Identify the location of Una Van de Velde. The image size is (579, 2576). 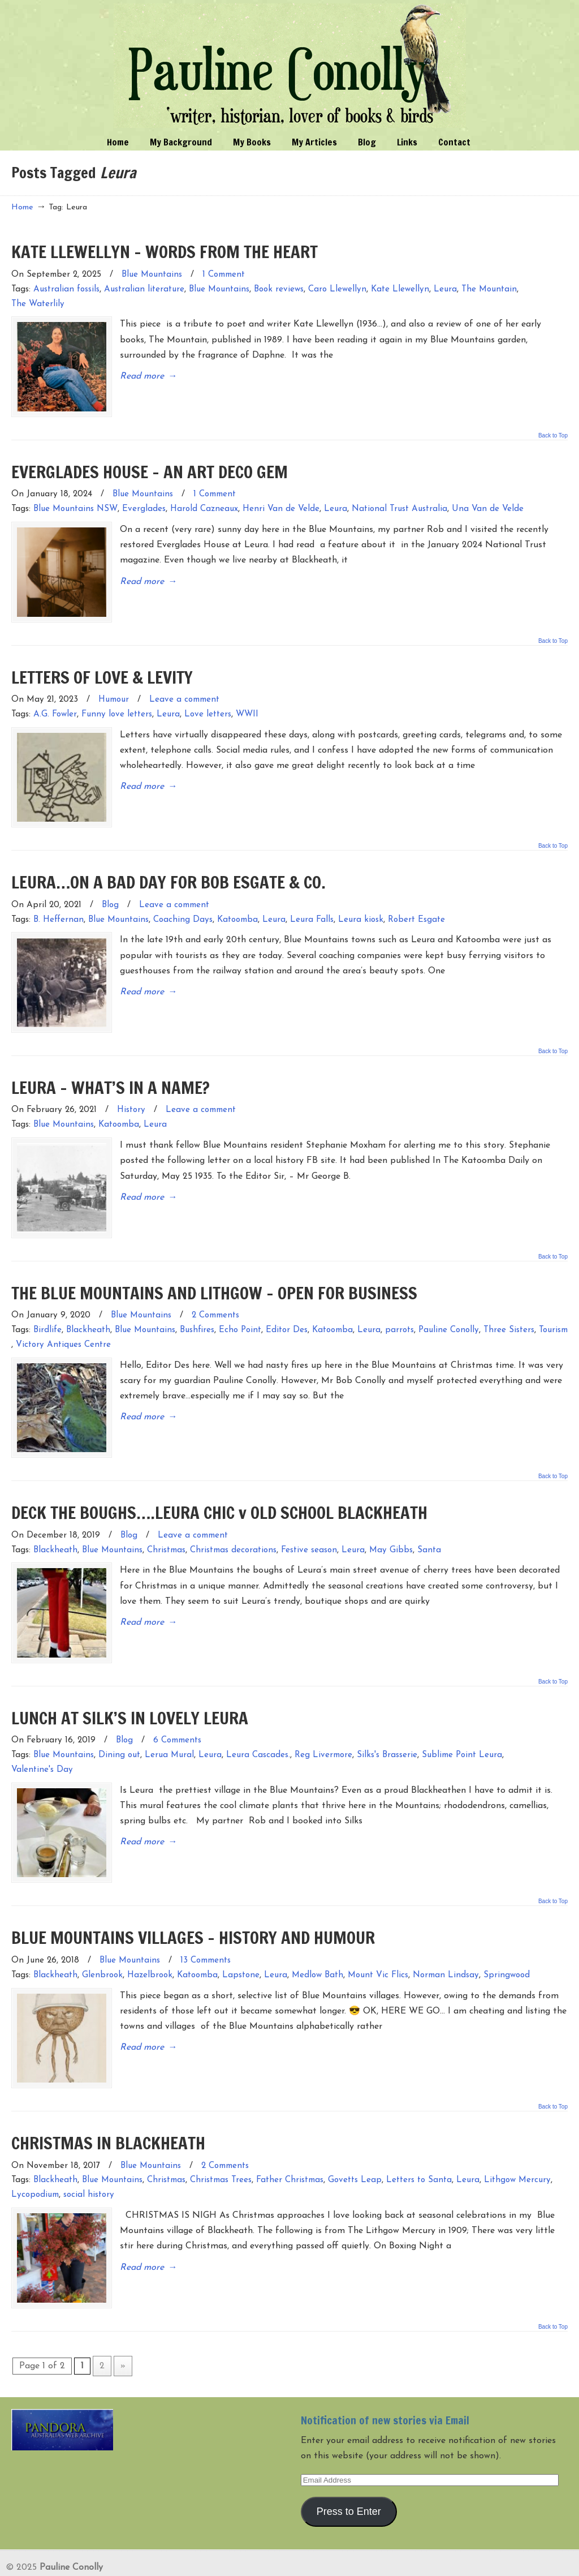
(488, 505).